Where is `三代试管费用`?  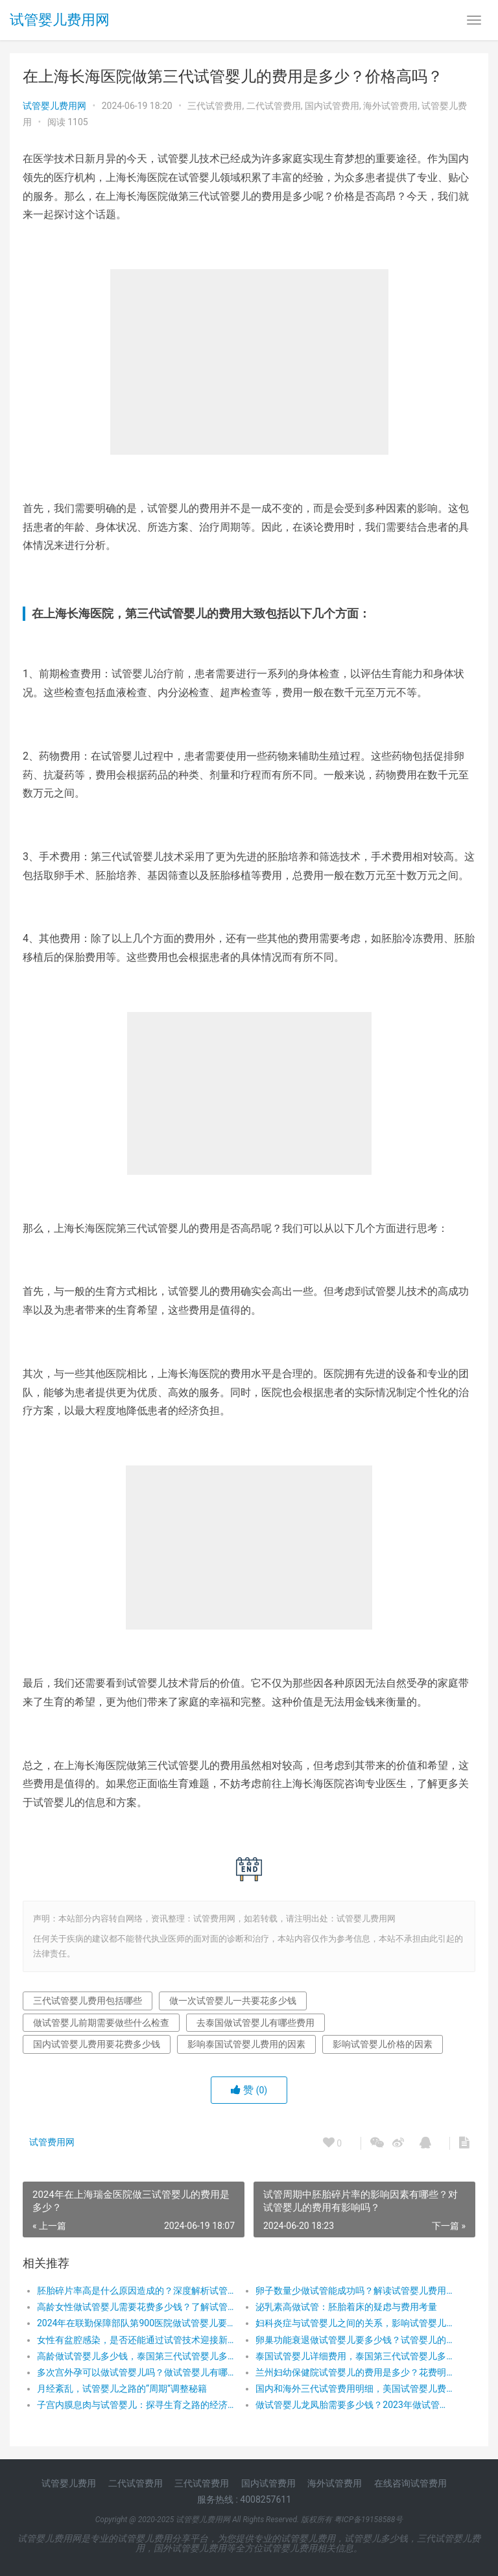 三代试管费用 is located at coordinates (214, 106).